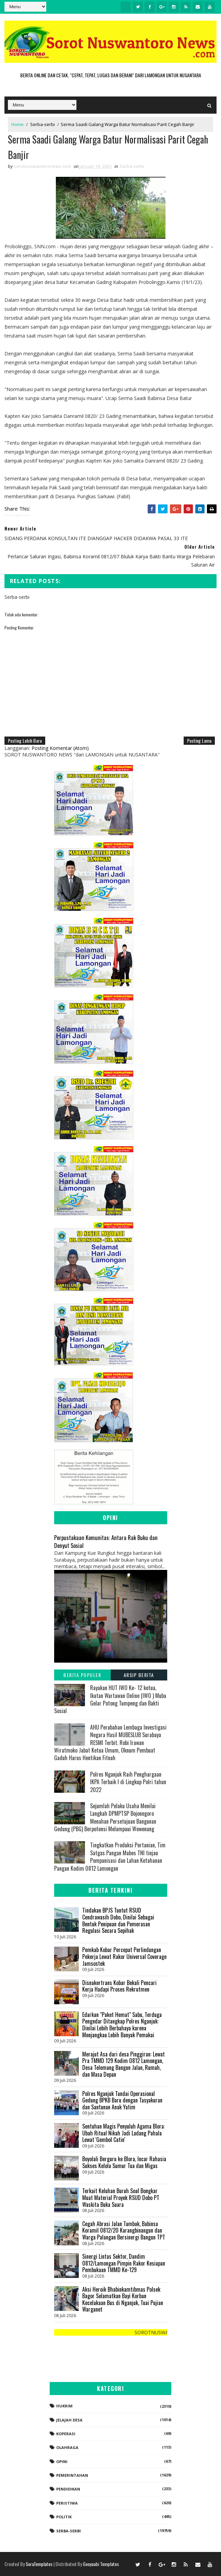 This screenshot has height=2576, width=221. Describe the element at coordinates (65, 2433) in the screenshot. I see `koperasi` at that location.